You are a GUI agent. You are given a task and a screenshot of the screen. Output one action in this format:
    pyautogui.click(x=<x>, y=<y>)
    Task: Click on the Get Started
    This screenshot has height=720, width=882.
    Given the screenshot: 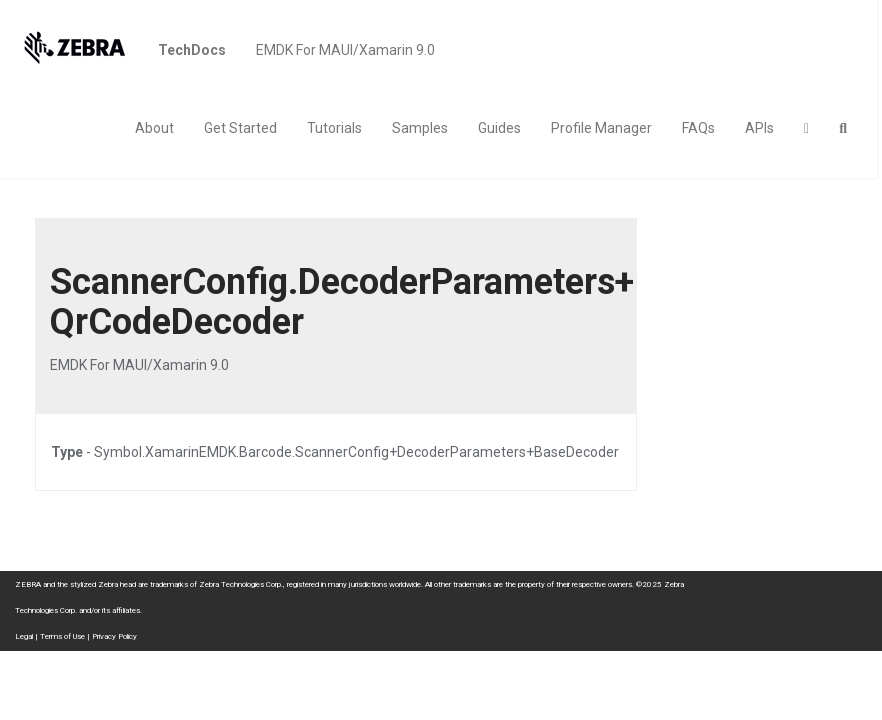 What is the action you would take?
    pyautogui.click(x=240, y=128)
    